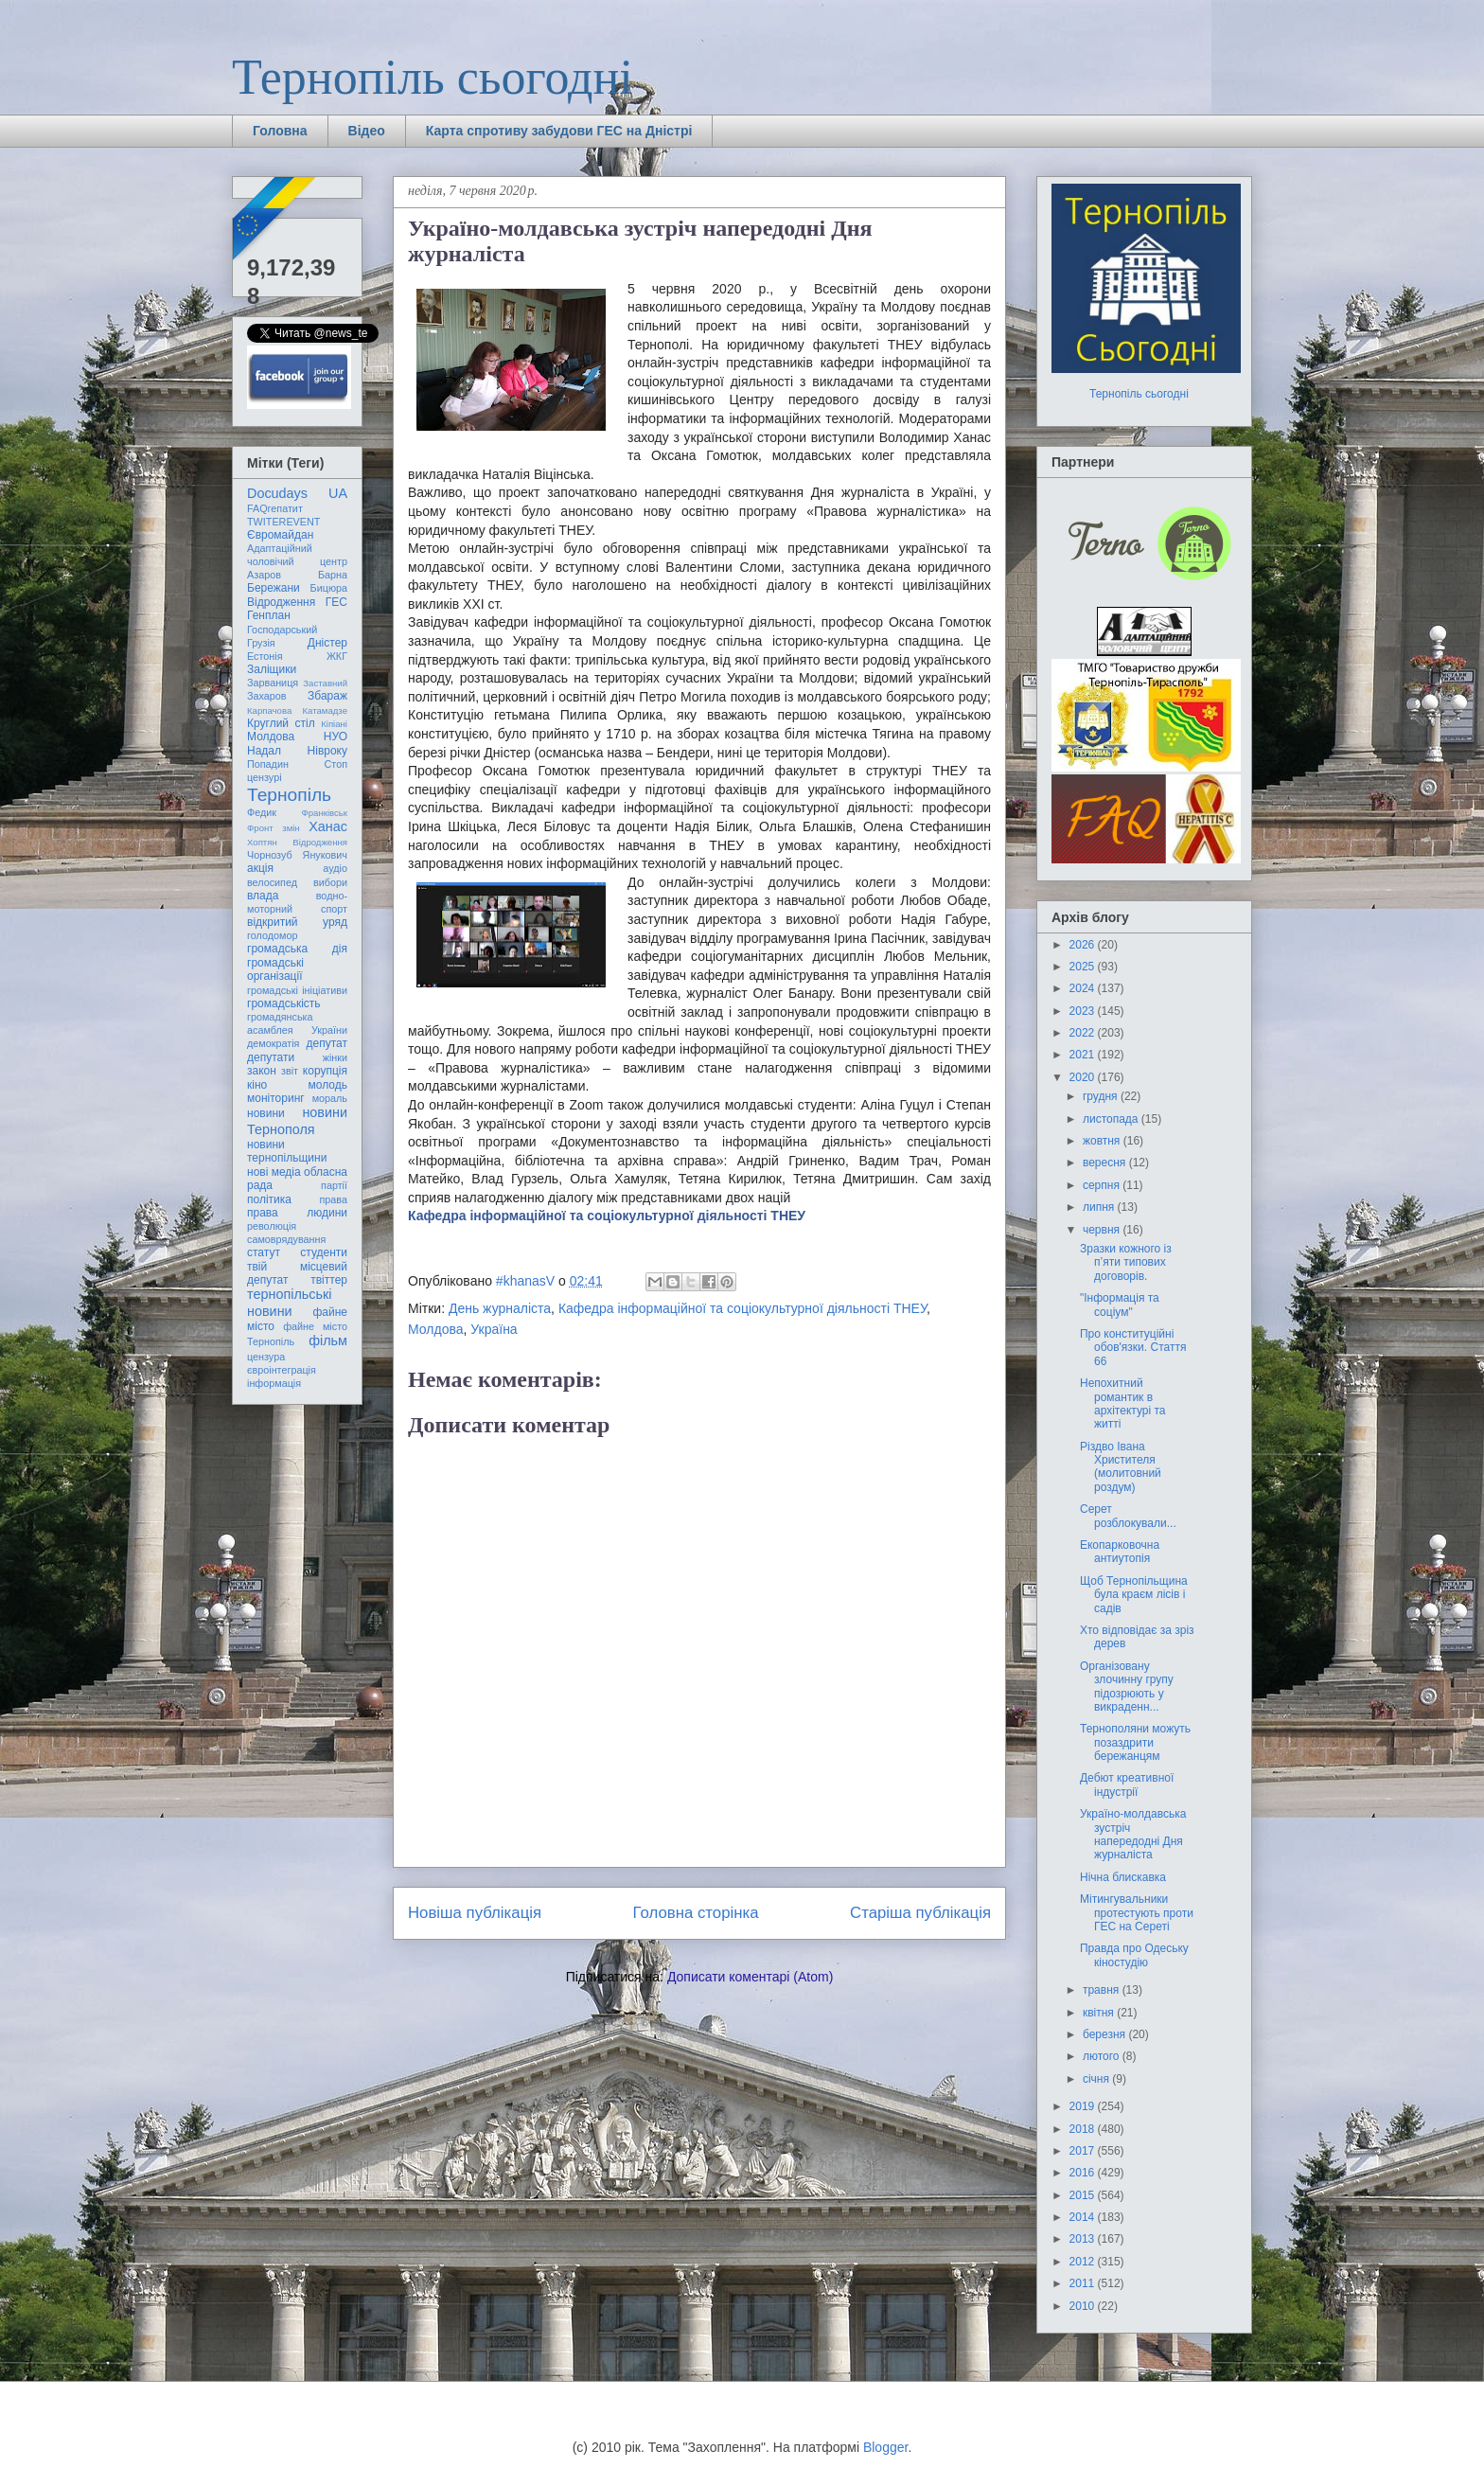 This screenshot has width=1484, height=2486. What do you see at coordinates (297, 948) in the screenshot?
I see `громадська дія` at bounding box center [297, 948].